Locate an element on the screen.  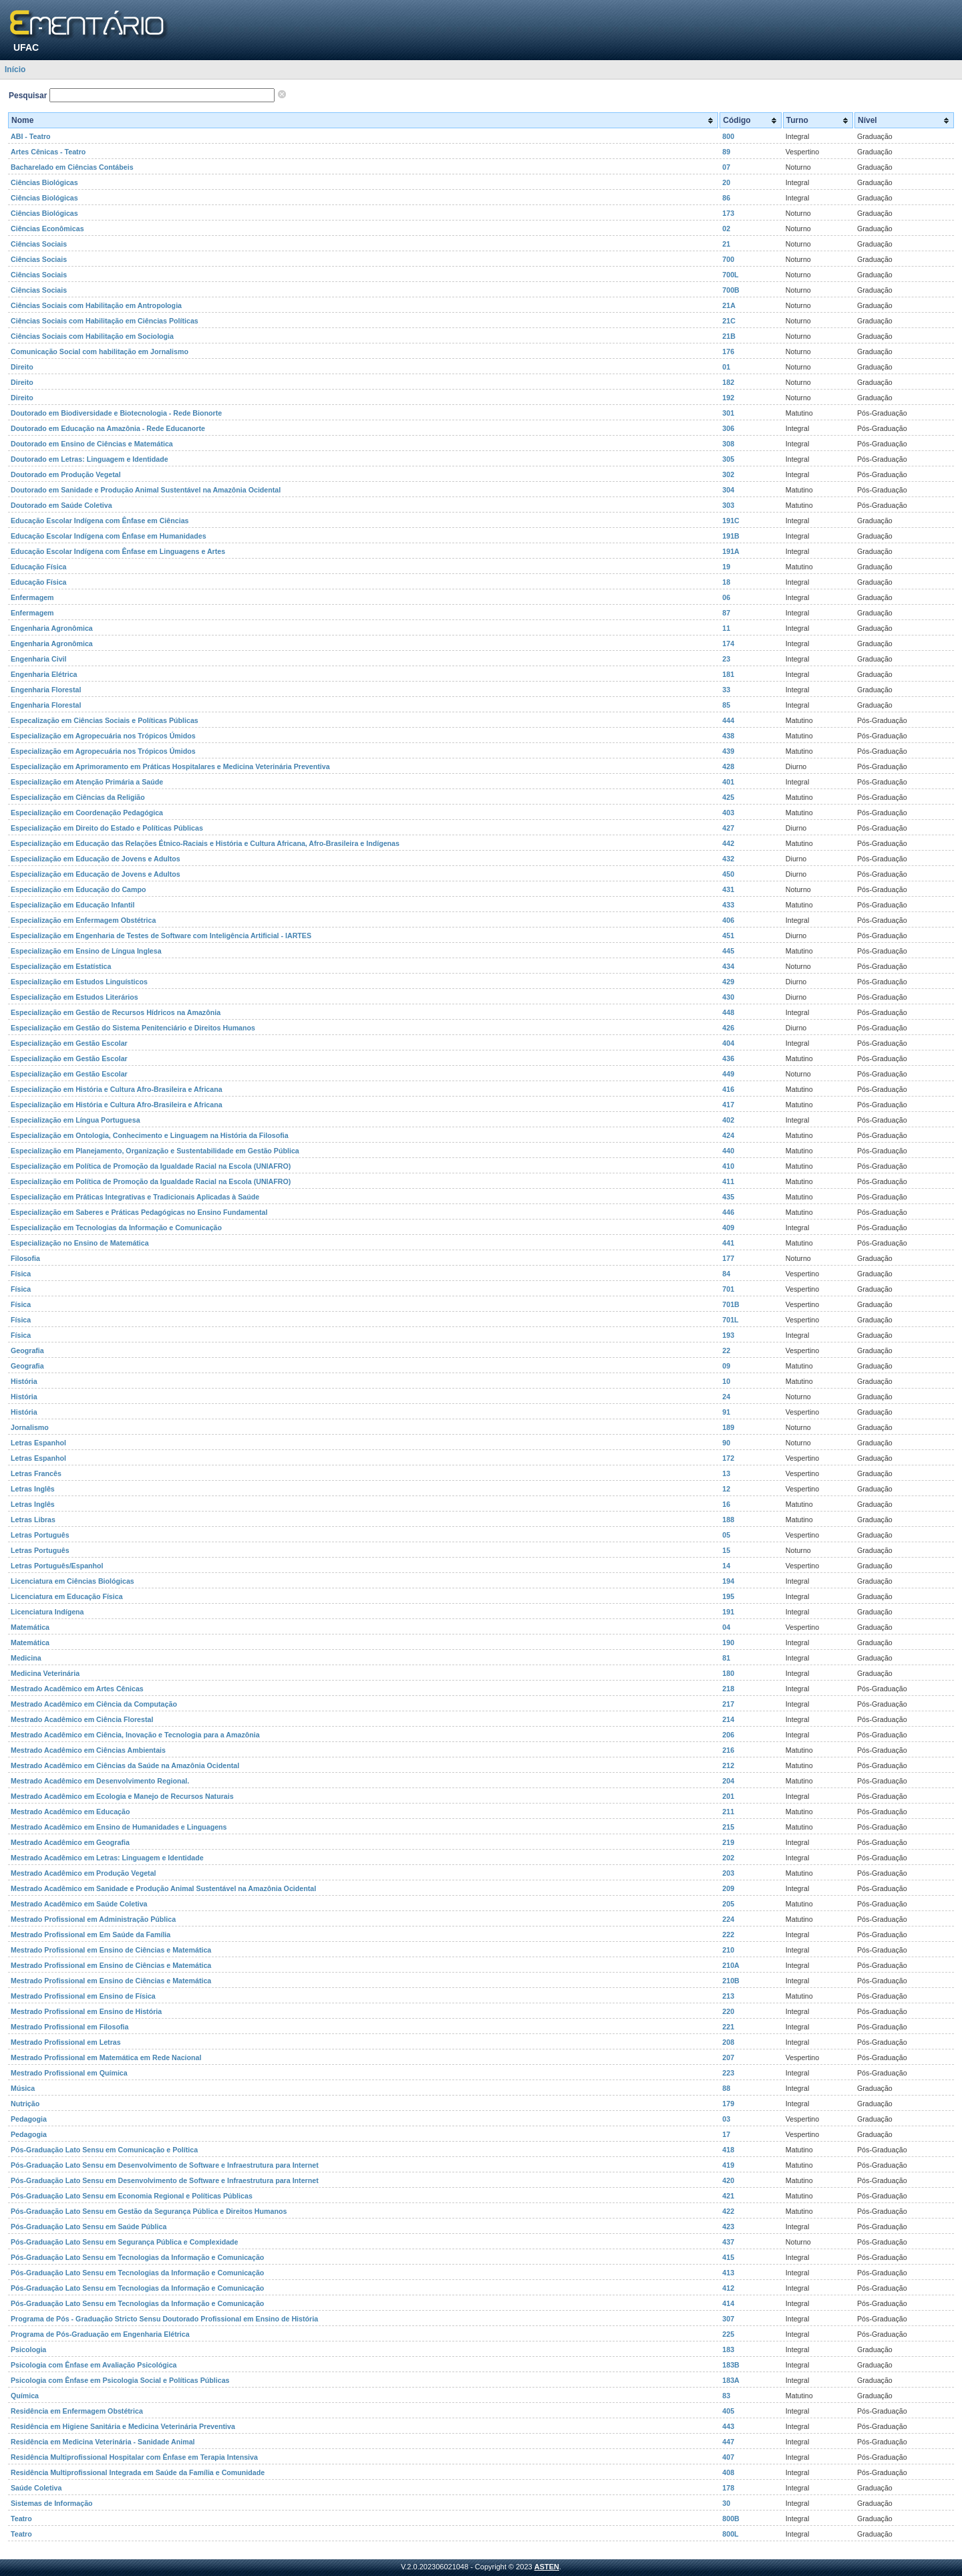
205 is located at coordinates (728, 1904).